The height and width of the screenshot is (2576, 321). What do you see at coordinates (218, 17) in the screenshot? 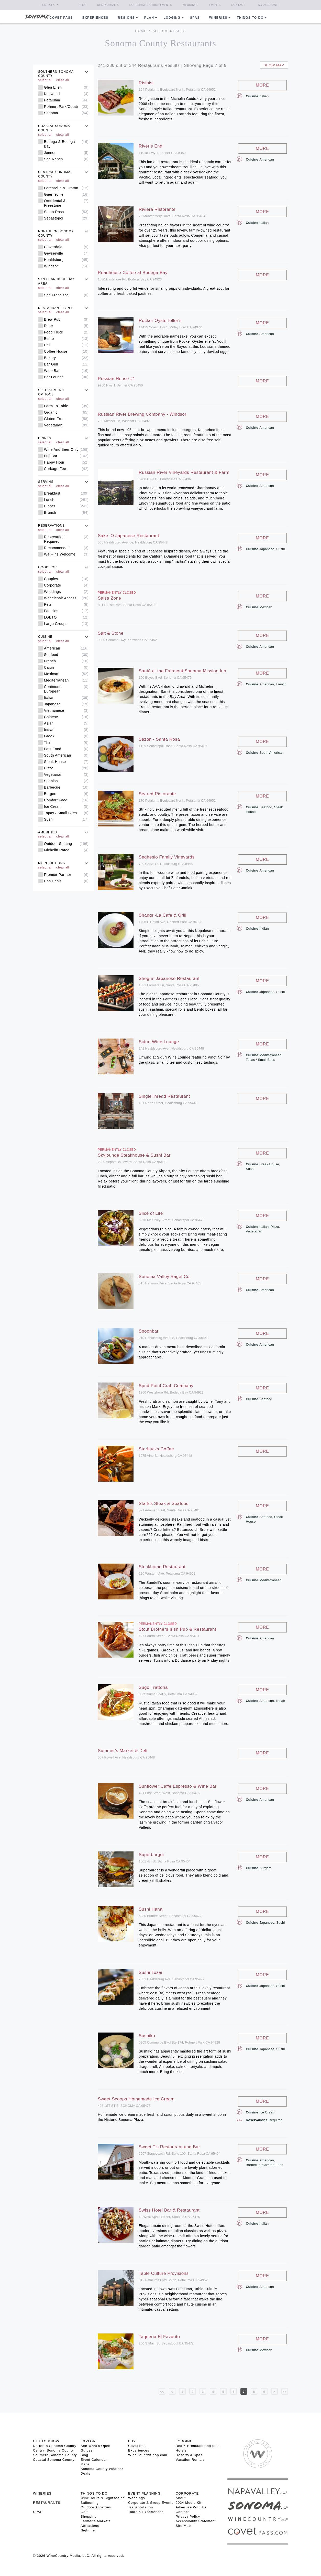
I see `Wineries` at bounding box center [218, 17].